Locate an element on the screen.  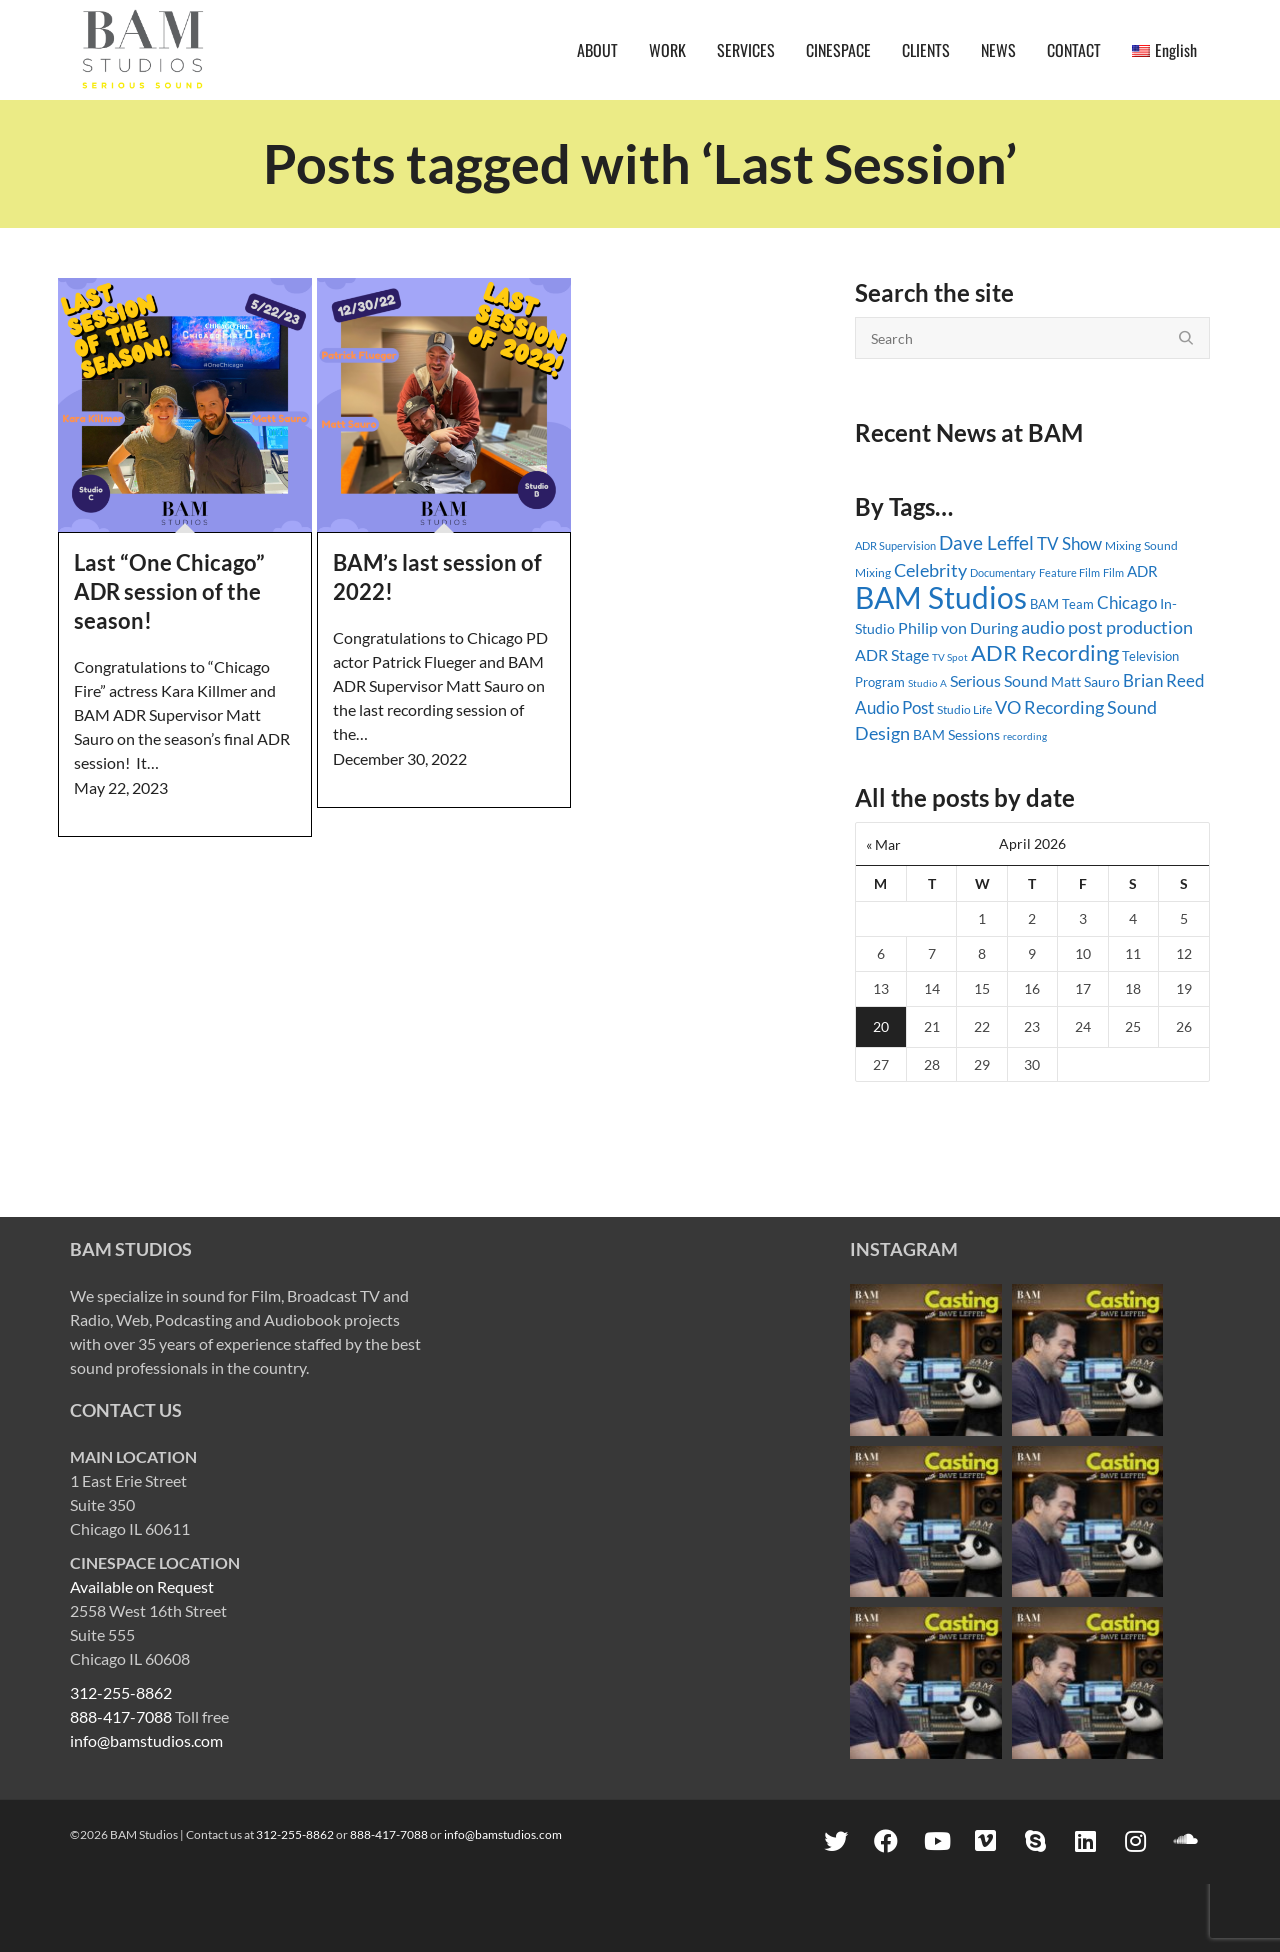
Studio Life is located at coordinates (964, 709).